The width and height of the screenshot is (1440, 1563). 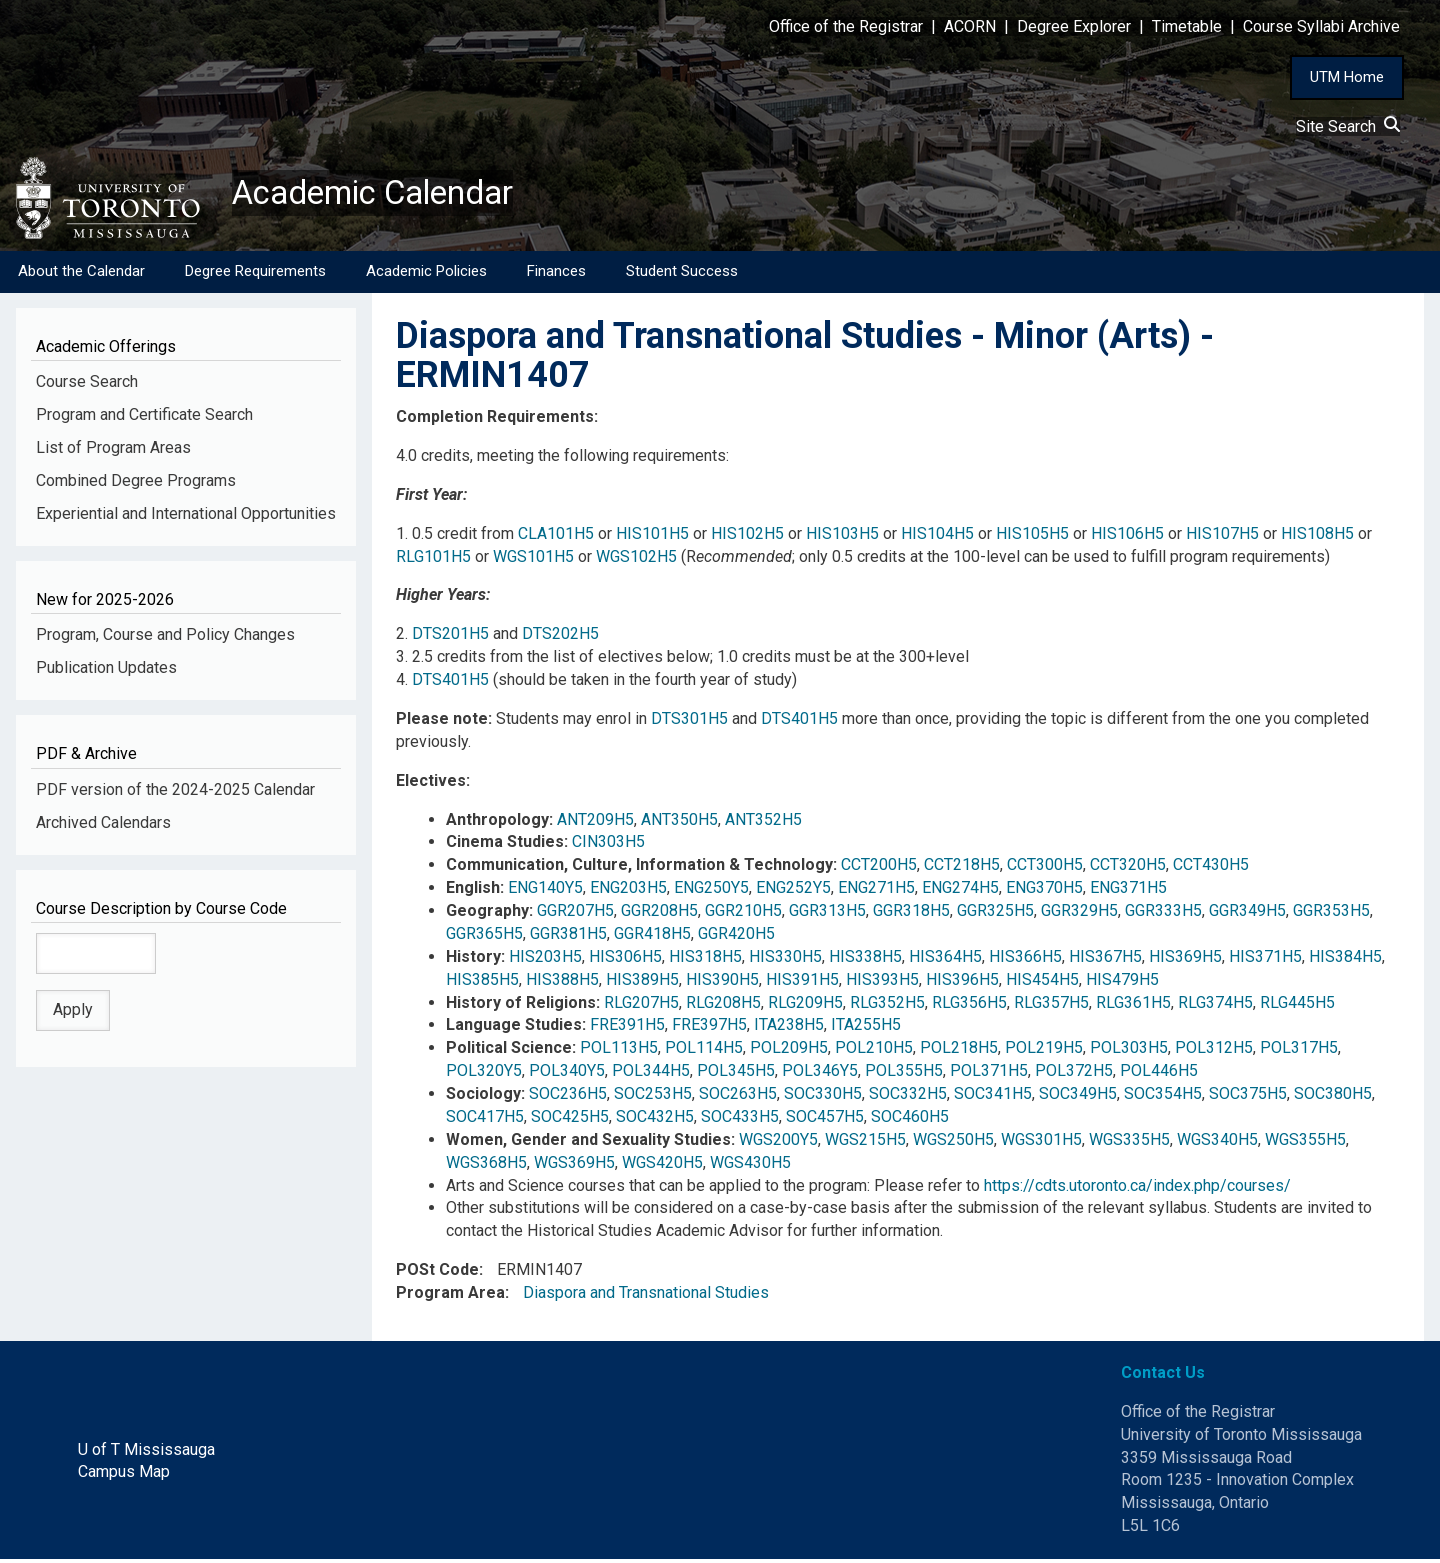 I want to click on HIS371H5, so click(x=1265, y=960).